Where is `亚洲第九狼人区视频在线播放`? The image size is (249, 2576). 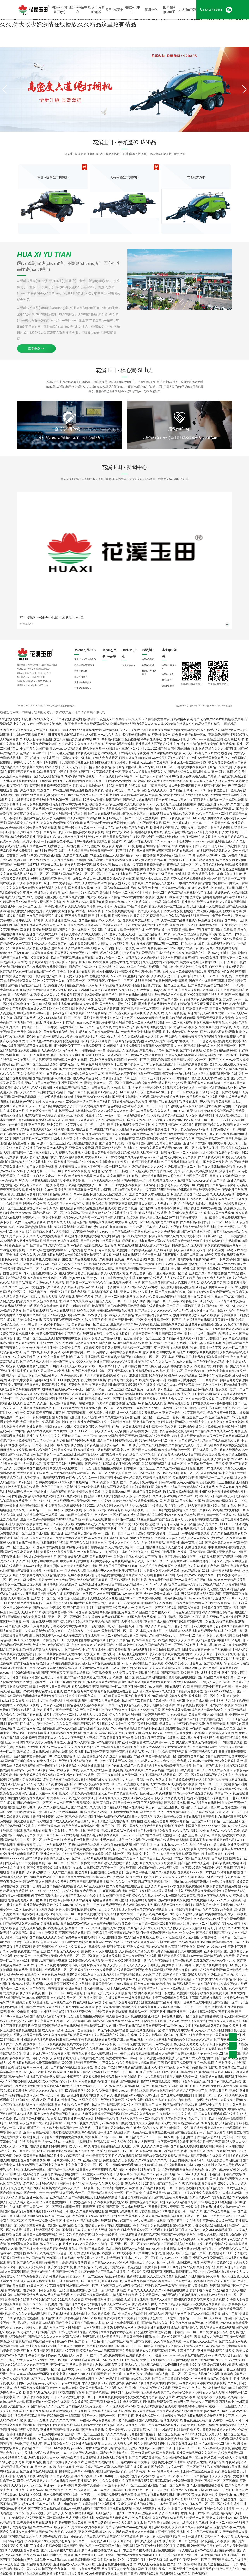
亚洲第九狼人区视频在线播放 is located at coordinates (155, 744).